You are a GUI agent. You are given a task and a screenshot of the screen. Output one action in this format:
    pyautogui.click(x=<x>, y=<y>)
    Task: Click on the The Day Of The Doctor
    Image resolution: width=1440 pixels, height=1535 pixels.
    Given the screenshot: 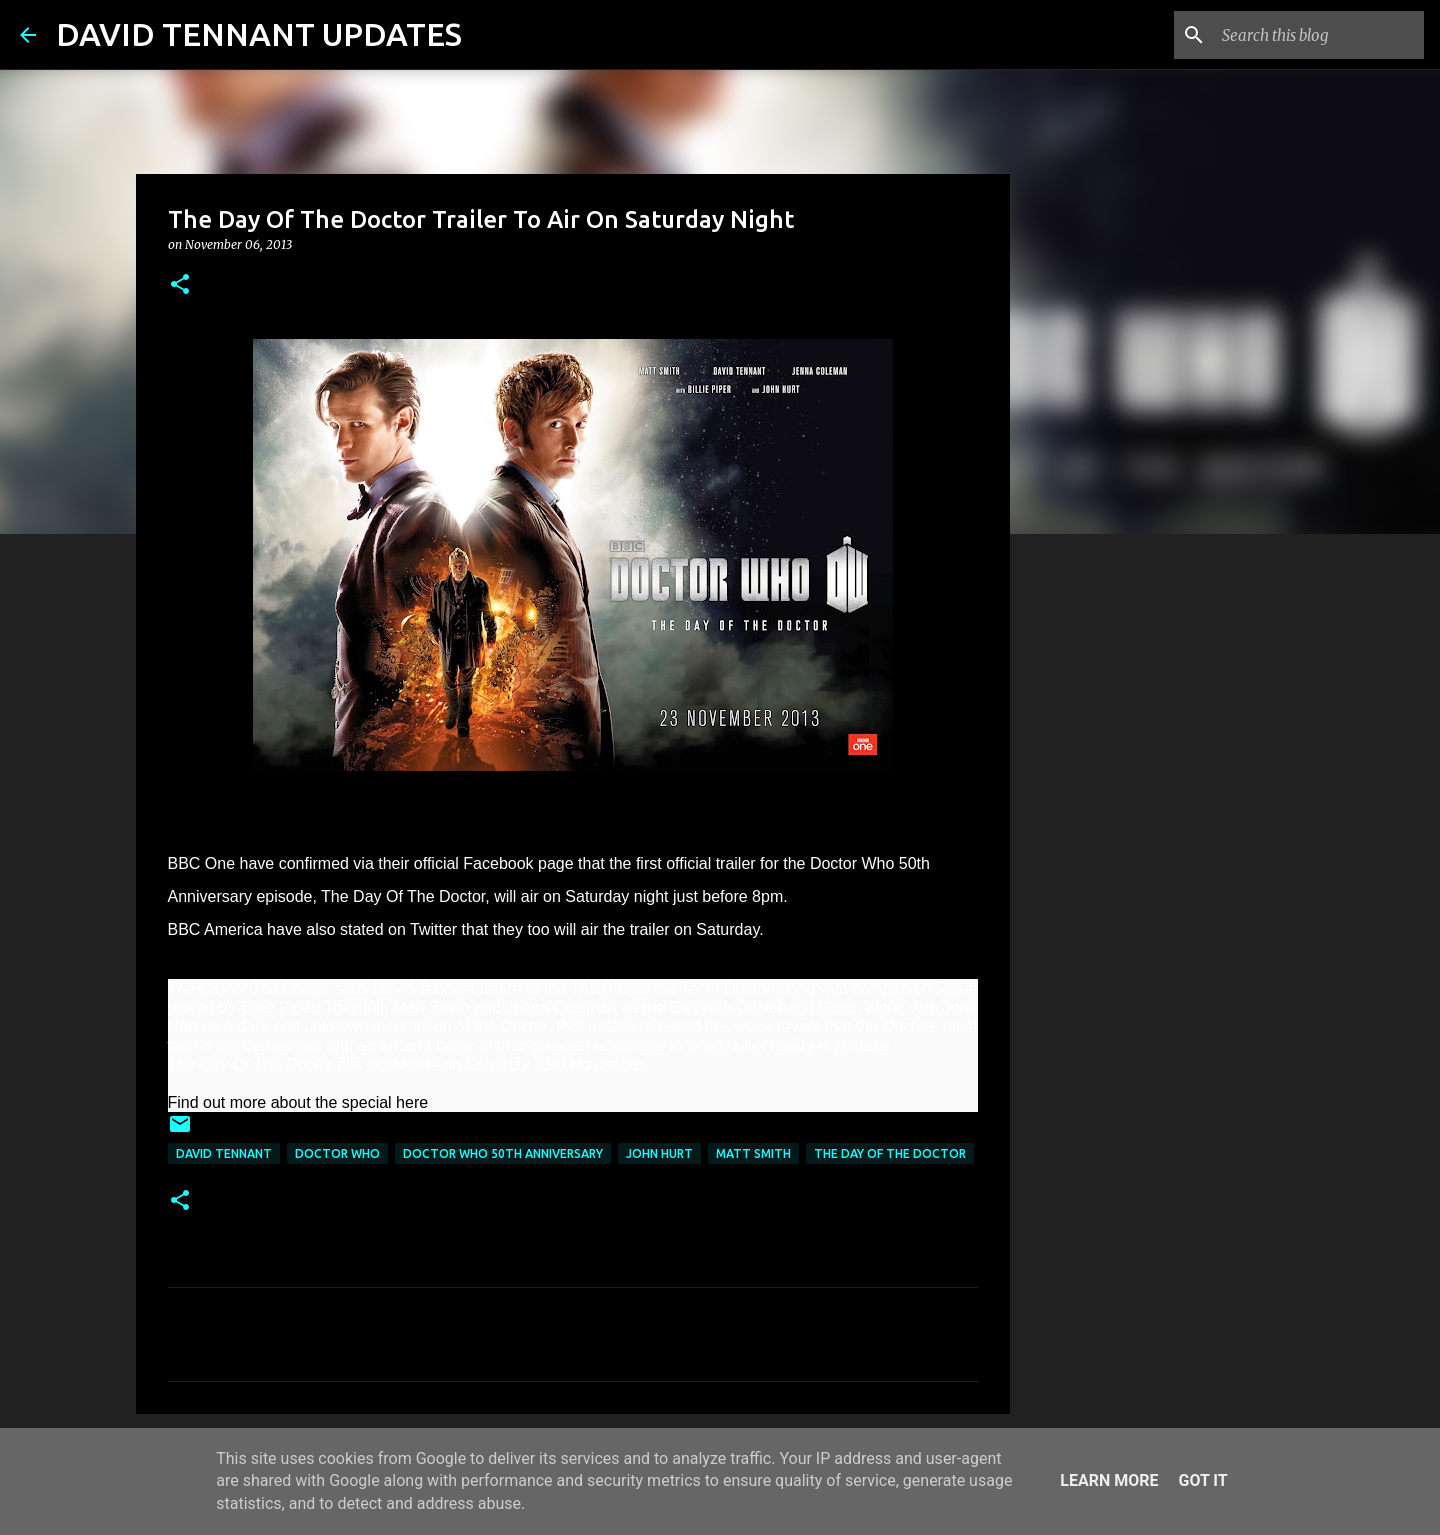 What is the action you would take?
    pyautogui.click(x=890, y=1153)
    